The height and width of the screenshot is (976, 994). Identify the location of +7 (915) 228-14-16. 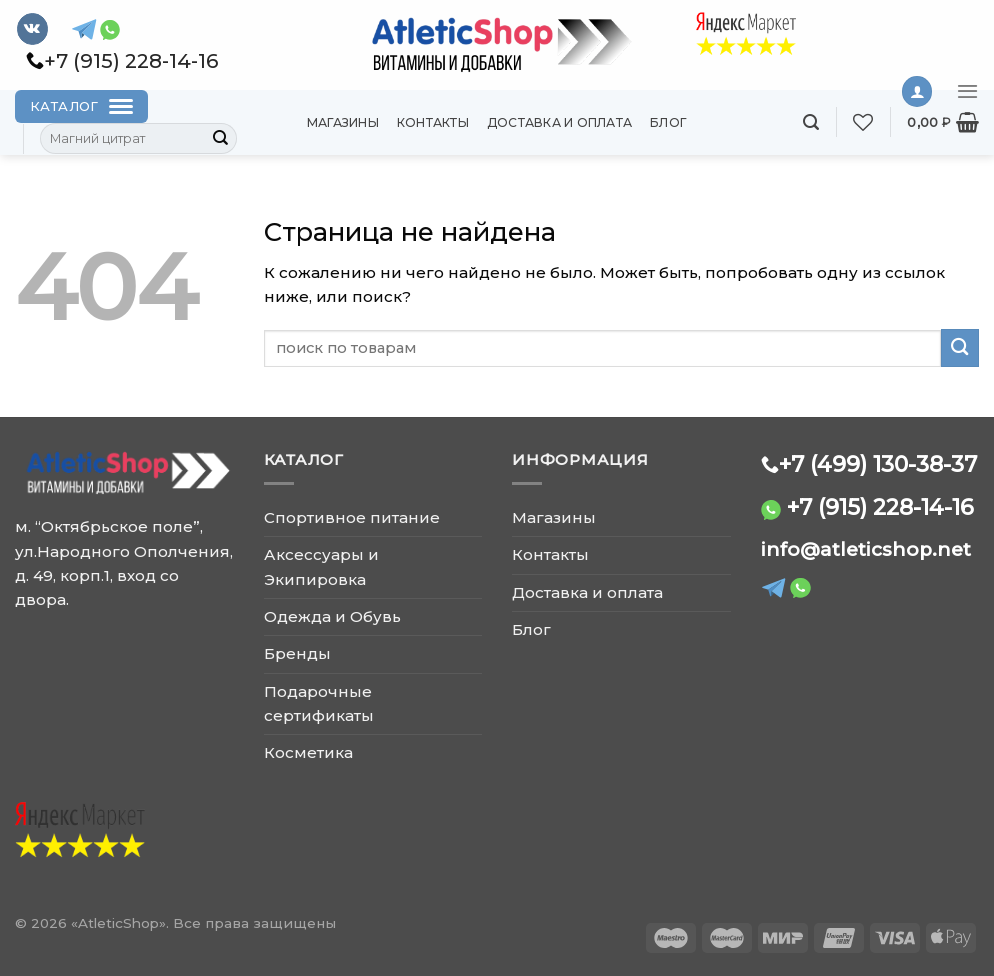
(880, 507).